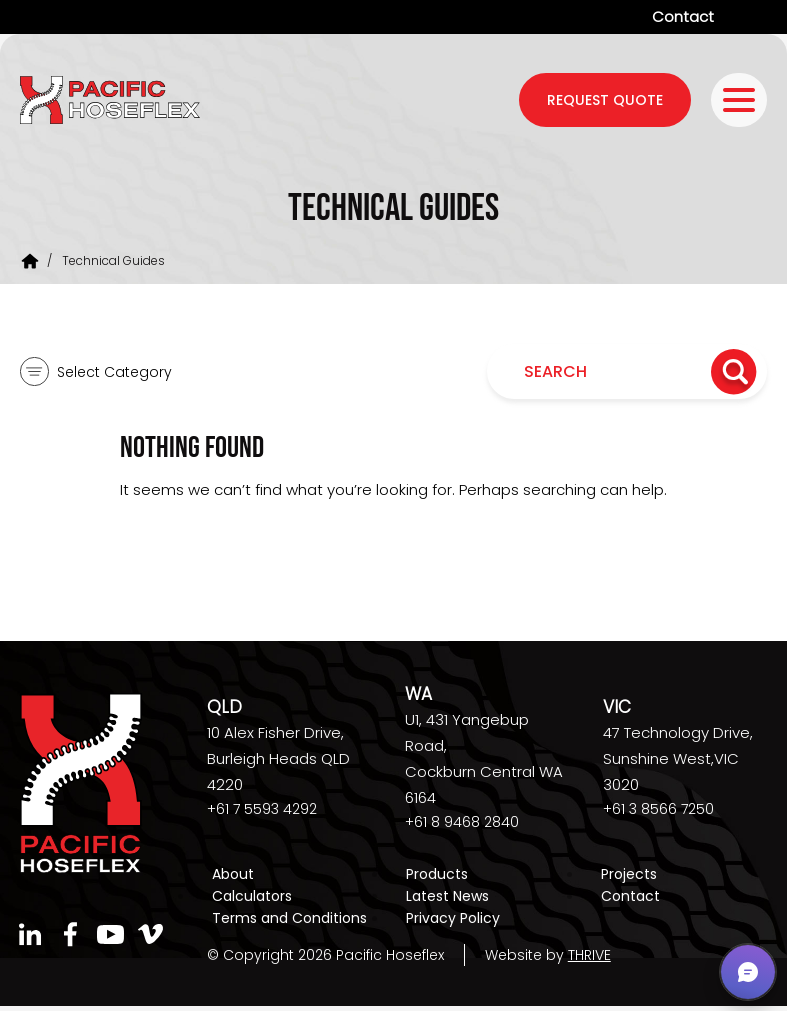 This screenshot has height=1011, width=787. What do you see at coordinates (437, 874) in the screenshot?
I see `Products` at bounding box center [437, 874].